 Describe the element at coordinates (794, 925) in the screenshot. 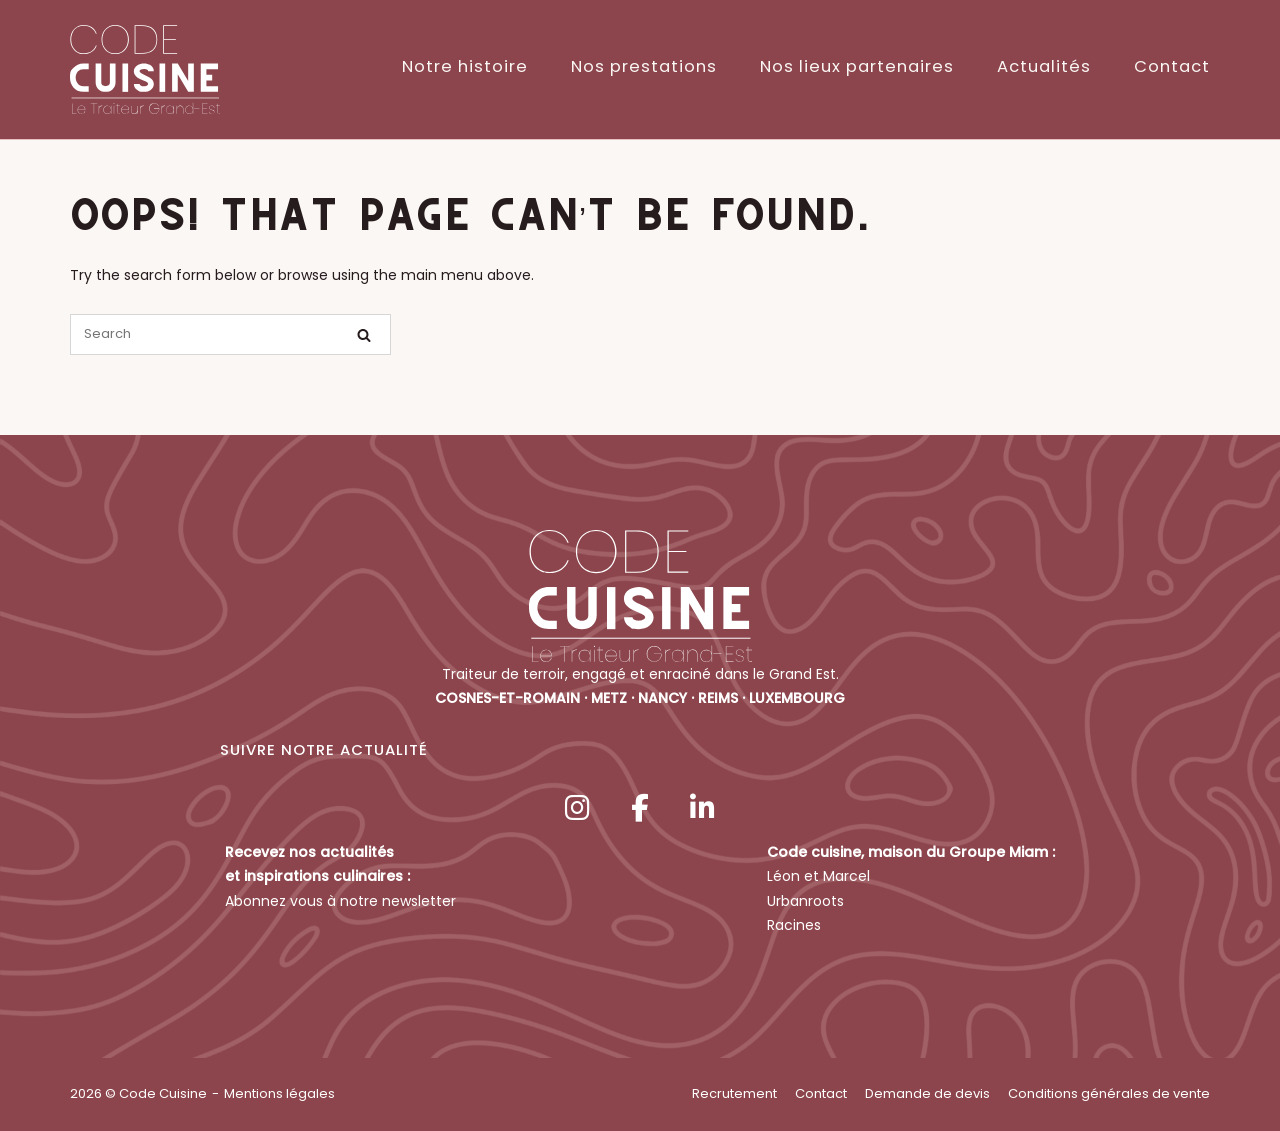

I see `Racines` at that location.